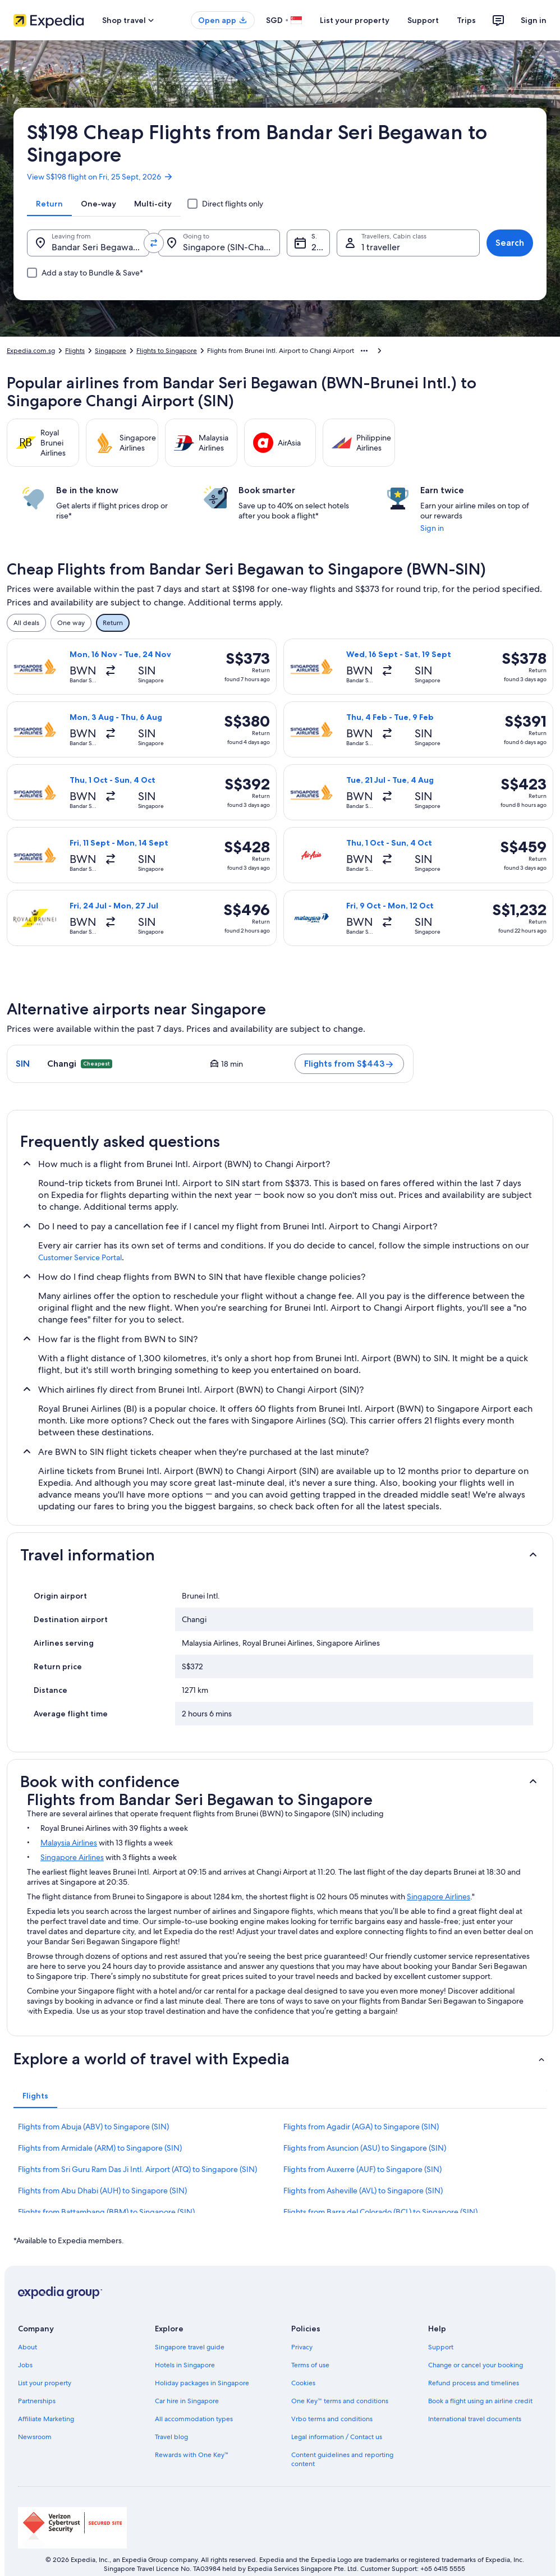 The image size is (560, 2576). I want to click on List your property, so click(354, 20).